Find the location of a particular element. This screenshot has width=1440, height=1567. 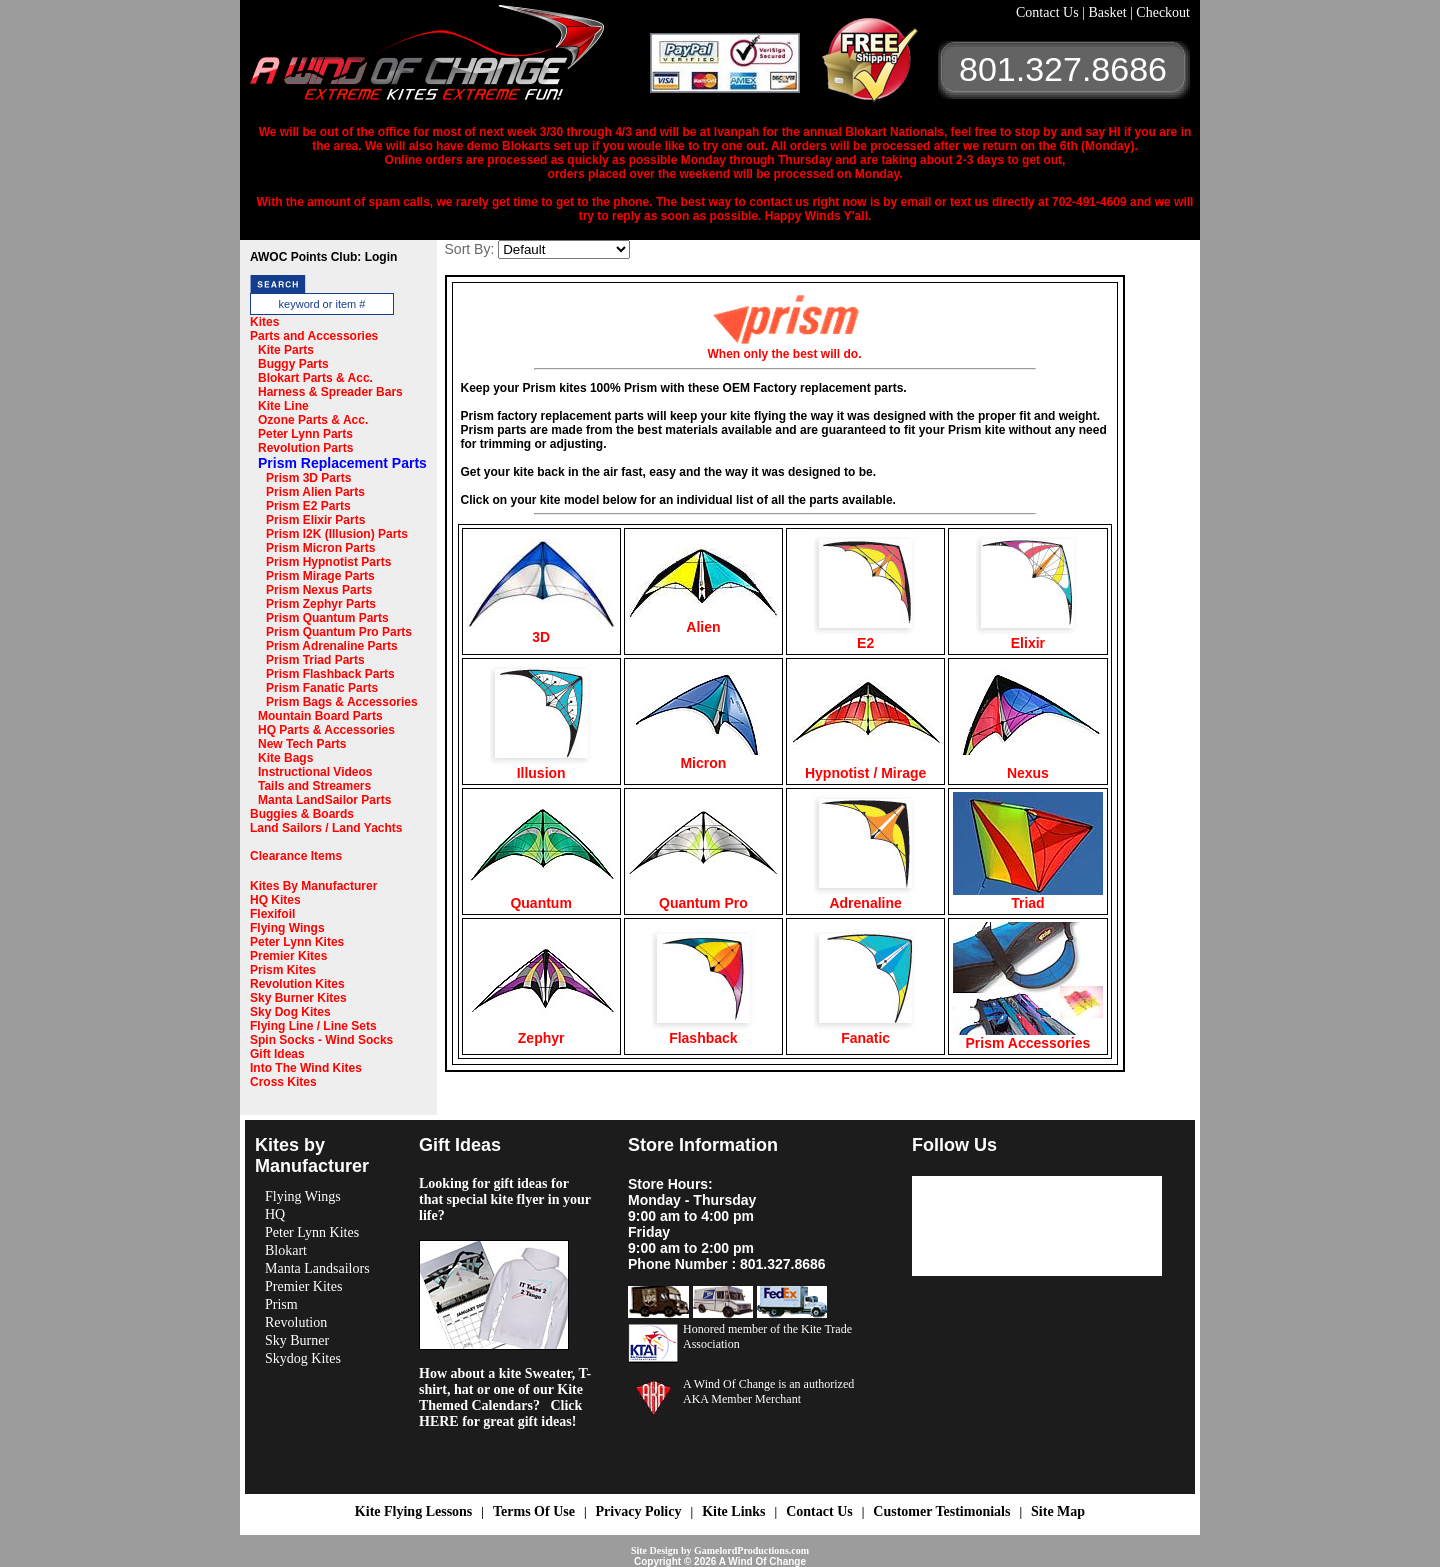

Kite Links is located at coordinates (733, 1511).